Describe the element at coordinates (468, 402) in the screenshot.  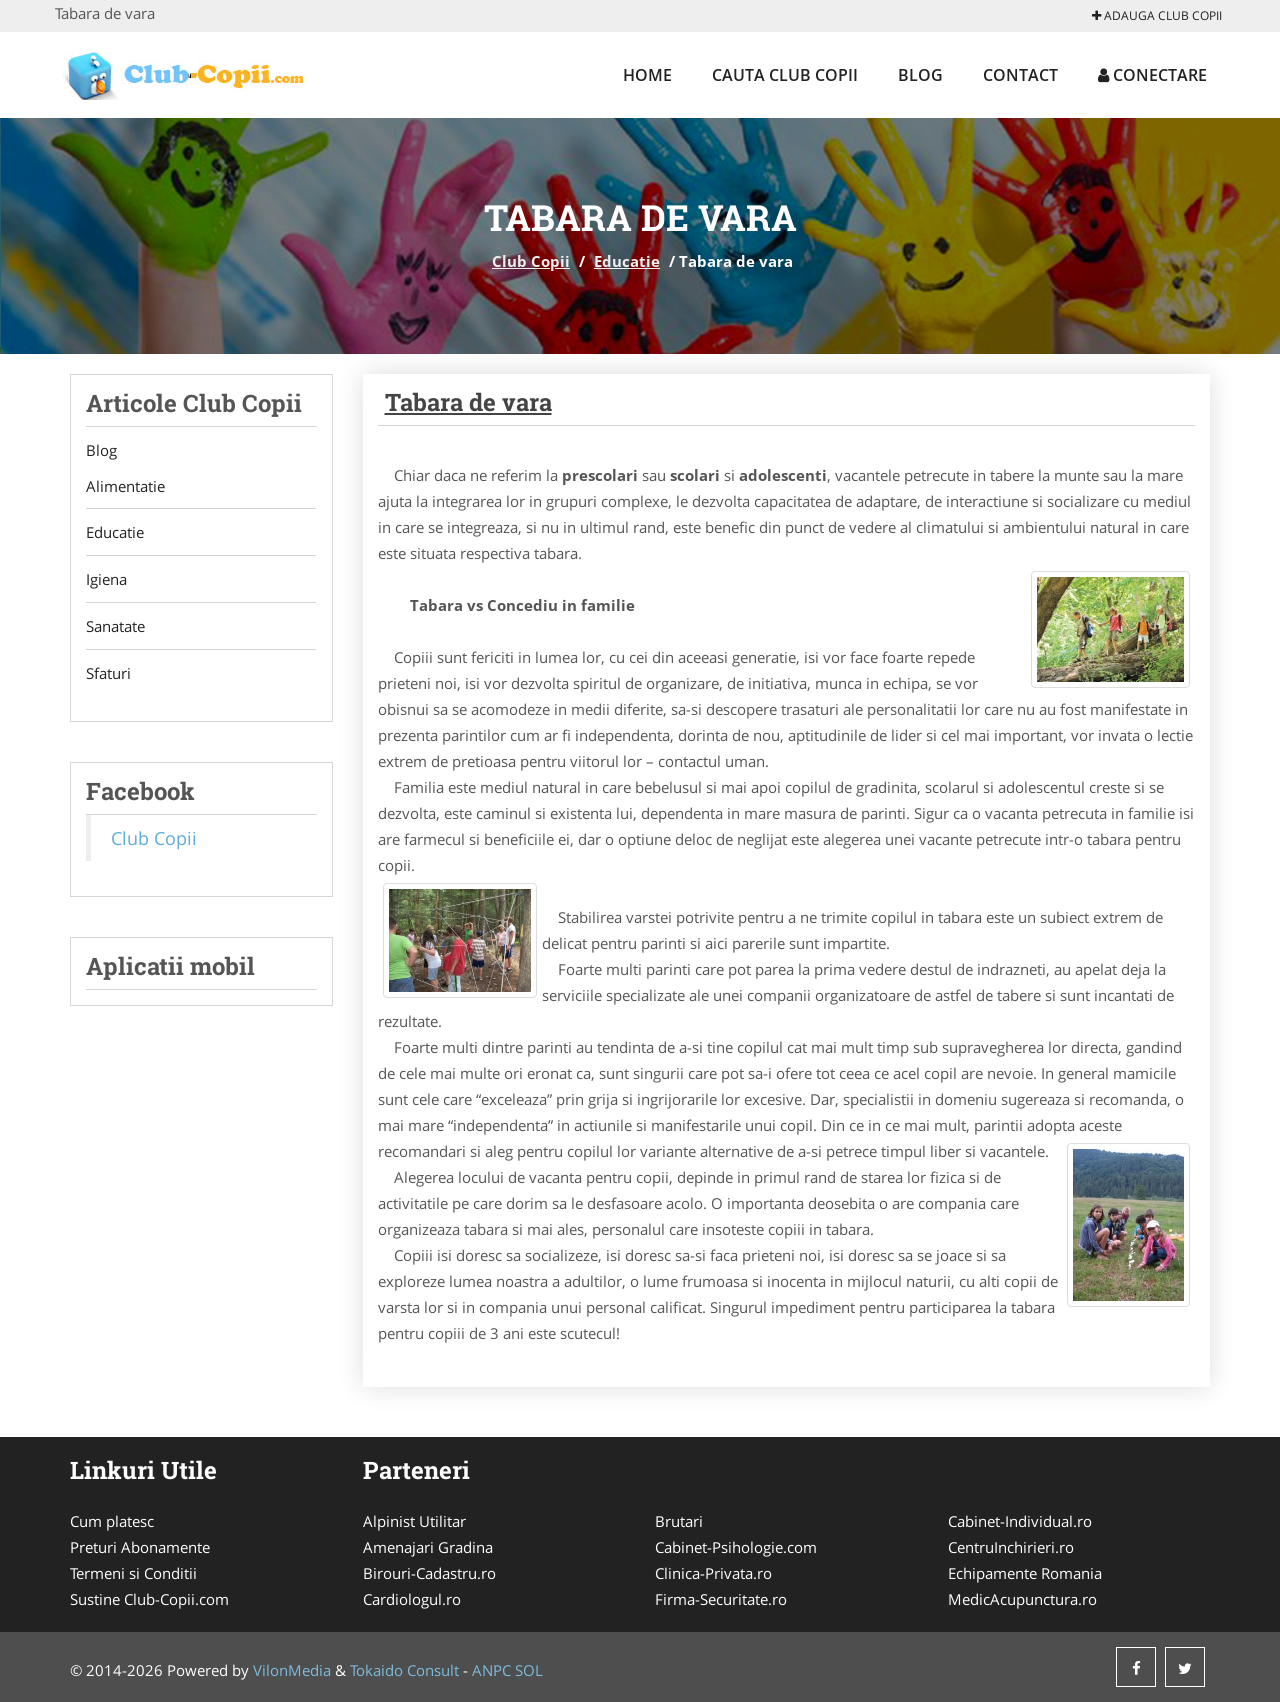
I see `Tabara de vara` at that location.